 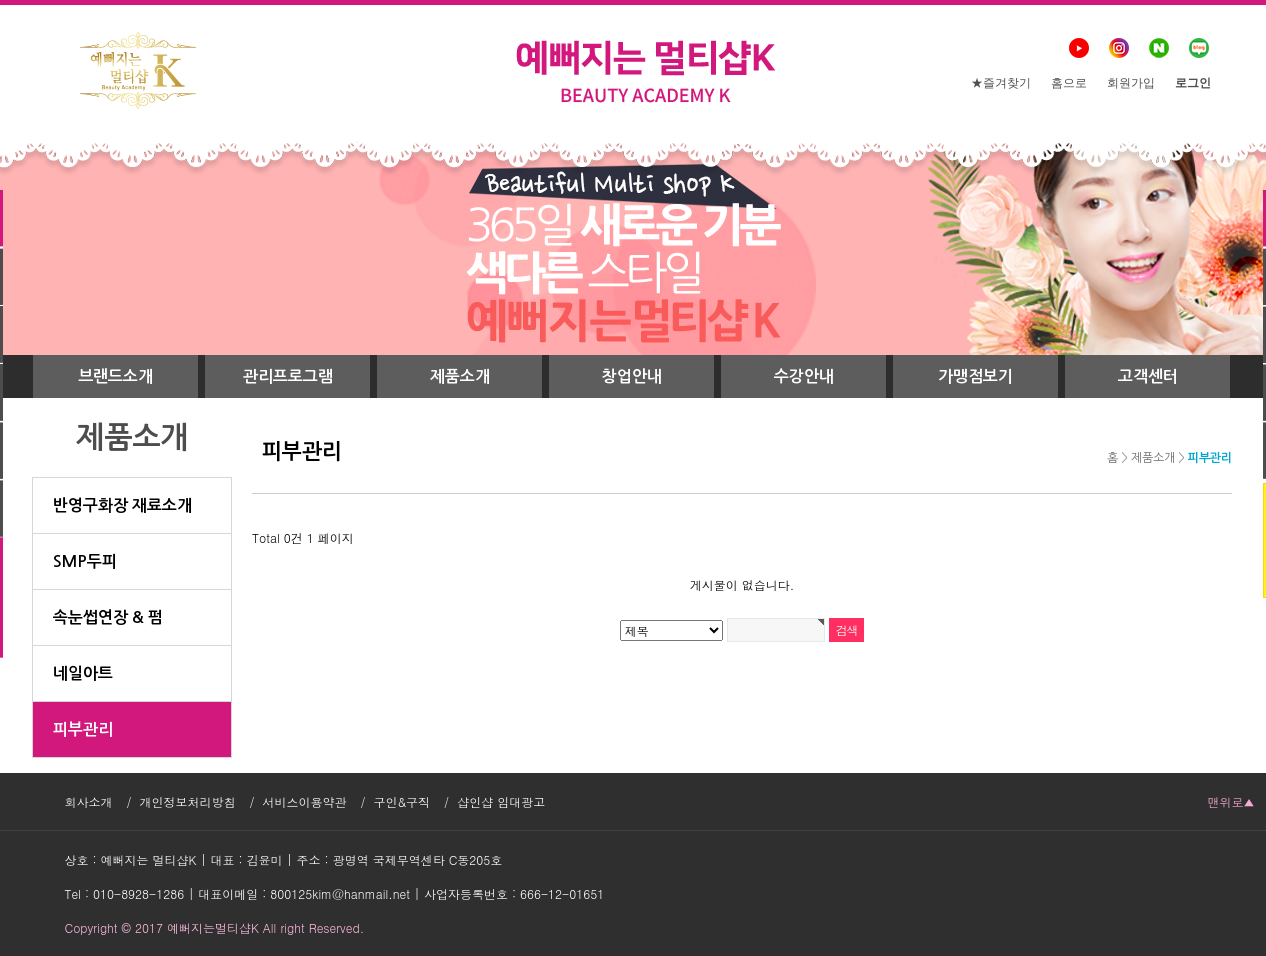 What do you see at coordinates (632, 376) in the screenshot?
I see `창업안내` at bounding box center [632, 376].